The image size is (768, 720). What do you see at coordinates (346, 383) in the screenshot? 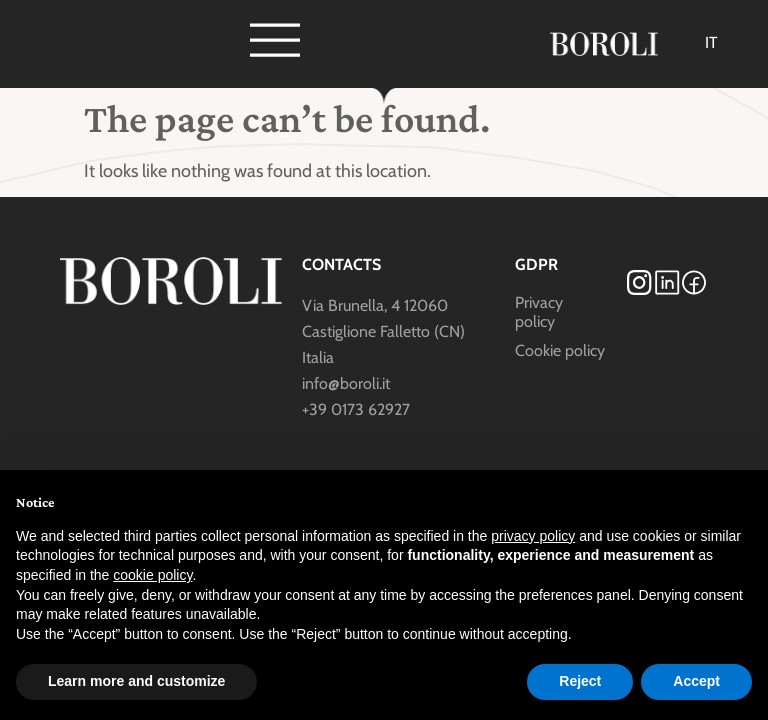
I see `info@boroli.it` at bounding box center [346, 383].